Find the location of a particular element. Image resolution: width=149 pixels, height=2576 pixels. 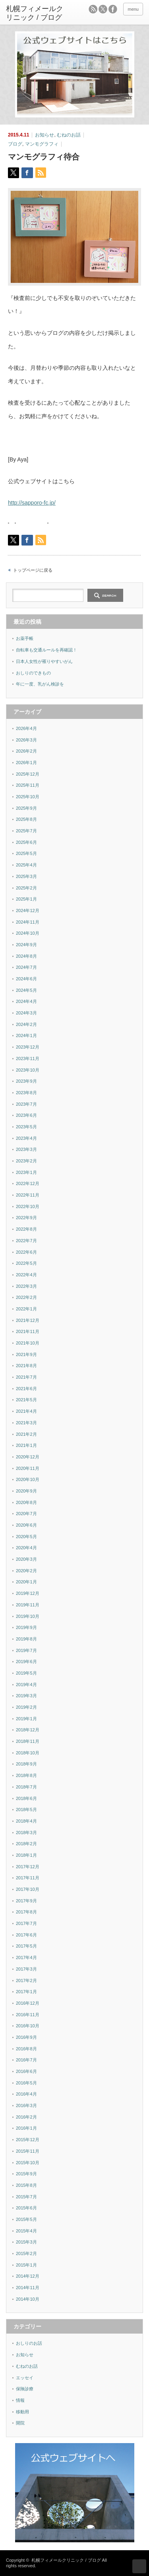

2015年9月 is located at coordinates (26, 2173).